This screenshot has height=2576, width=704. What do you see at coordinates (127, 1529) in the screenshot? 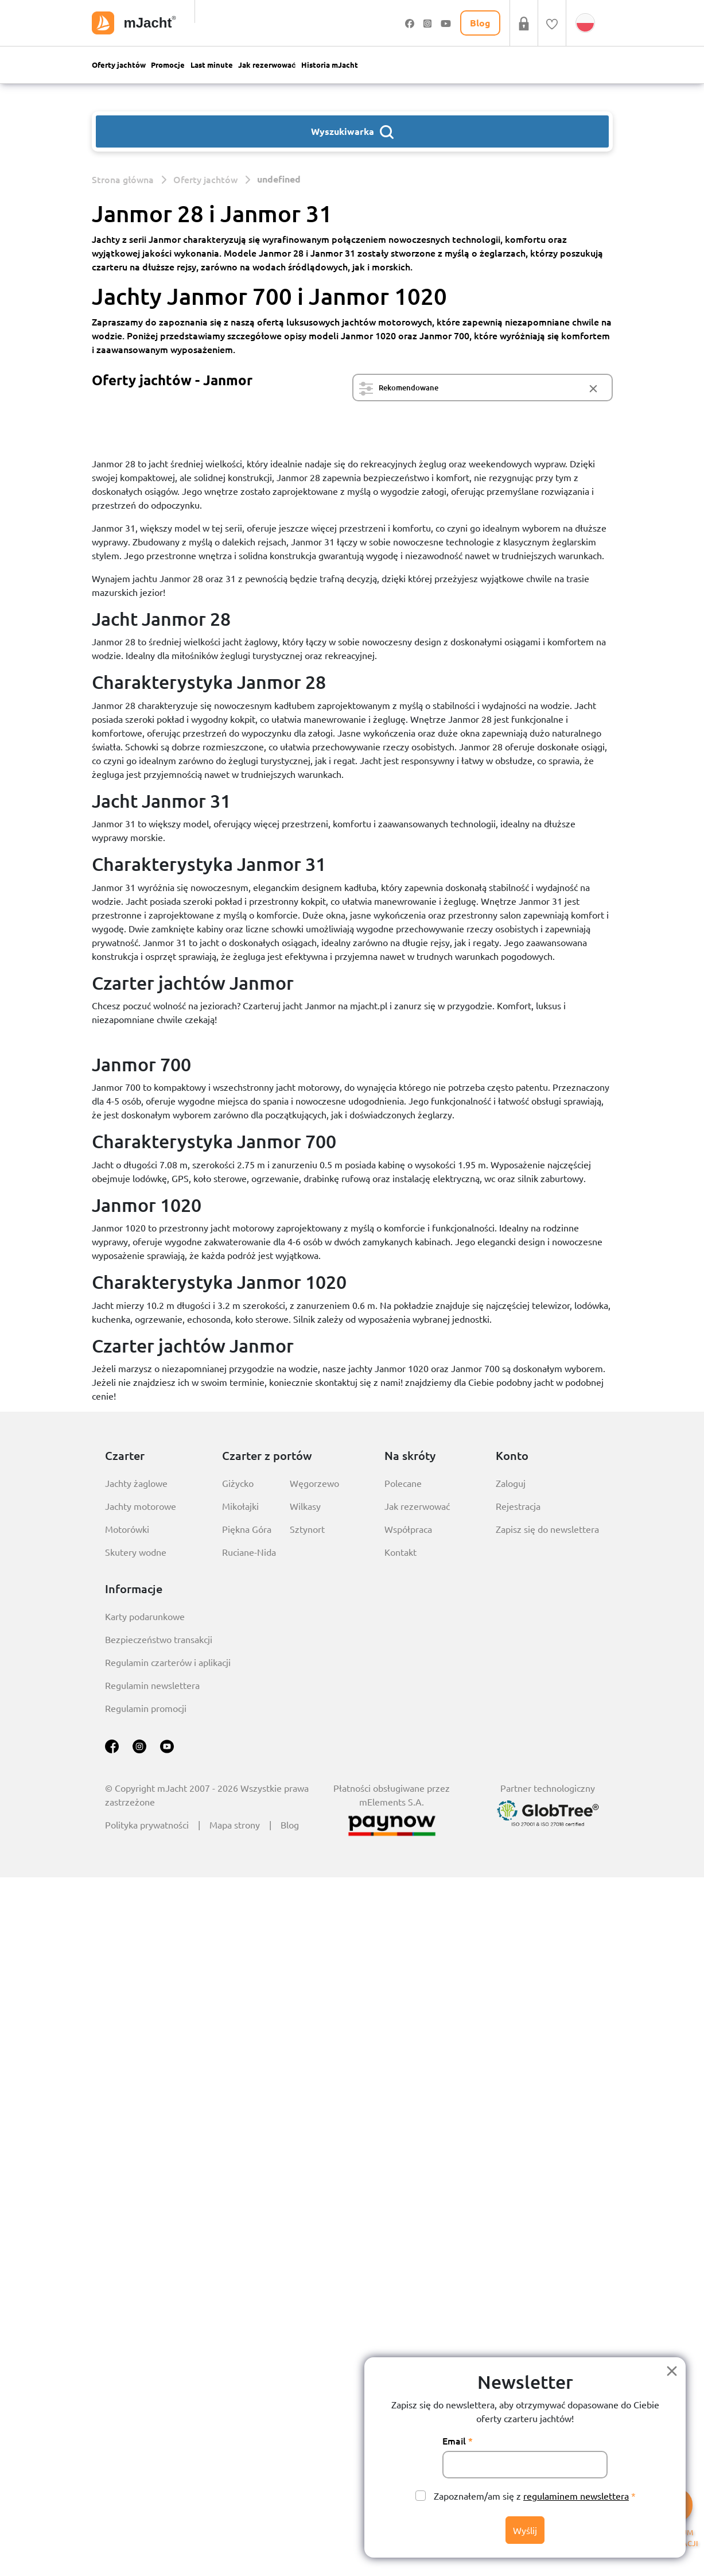
I see `Motorówki` at bounding box center [127, 1529].